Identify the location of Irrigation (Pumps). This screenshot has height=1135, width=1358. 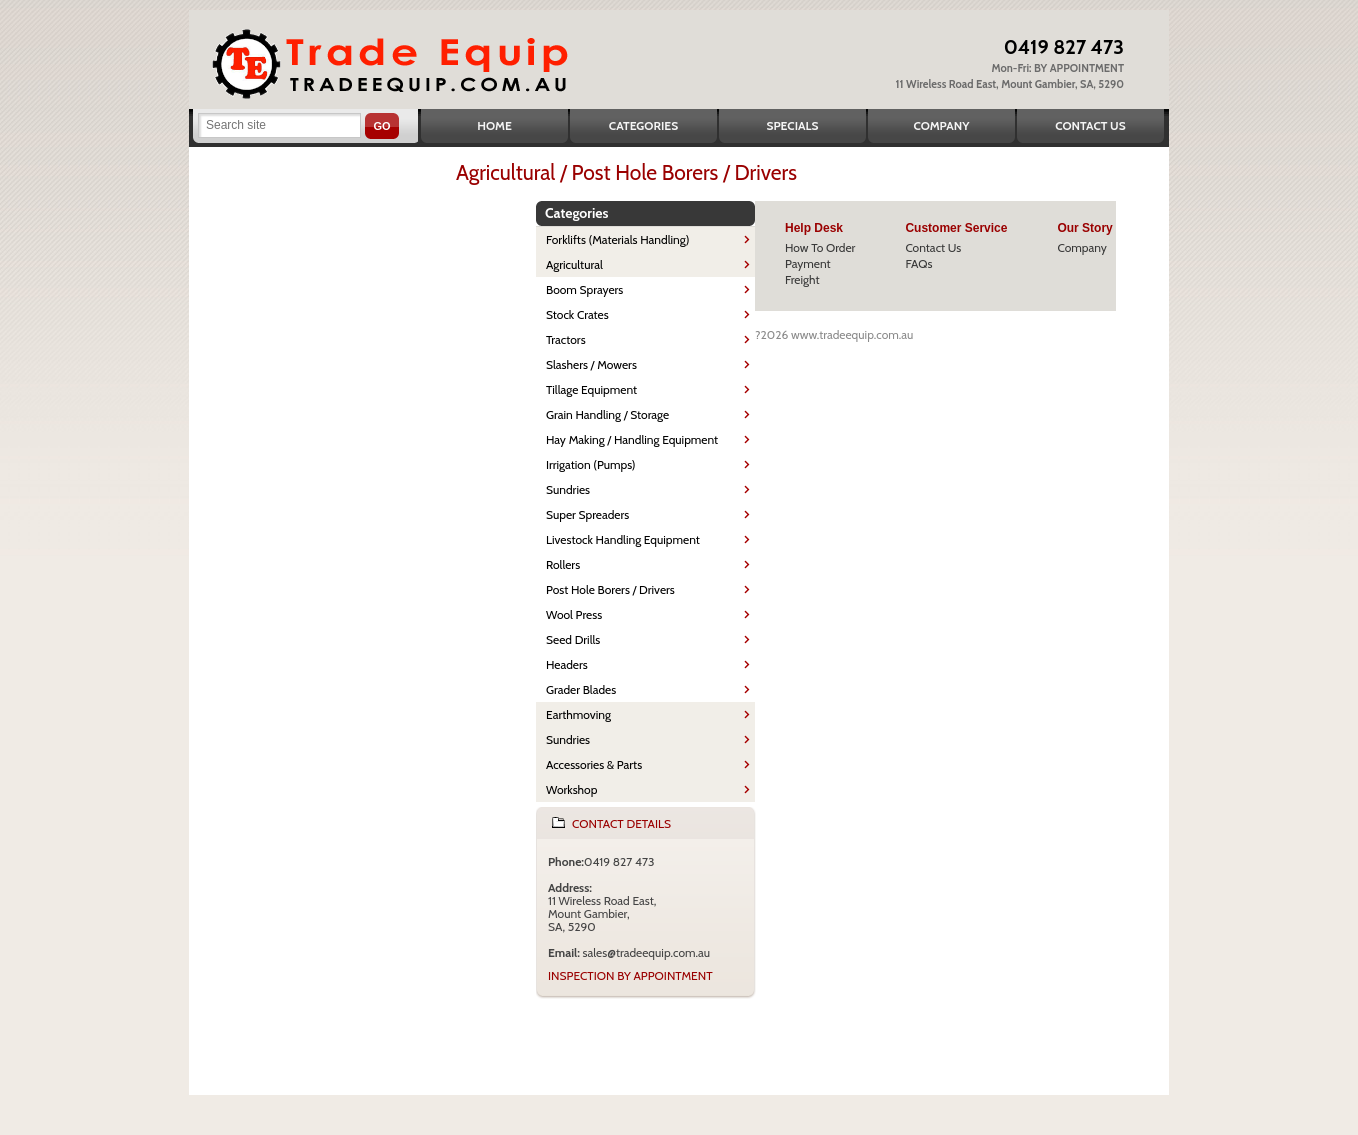
(591, 464).